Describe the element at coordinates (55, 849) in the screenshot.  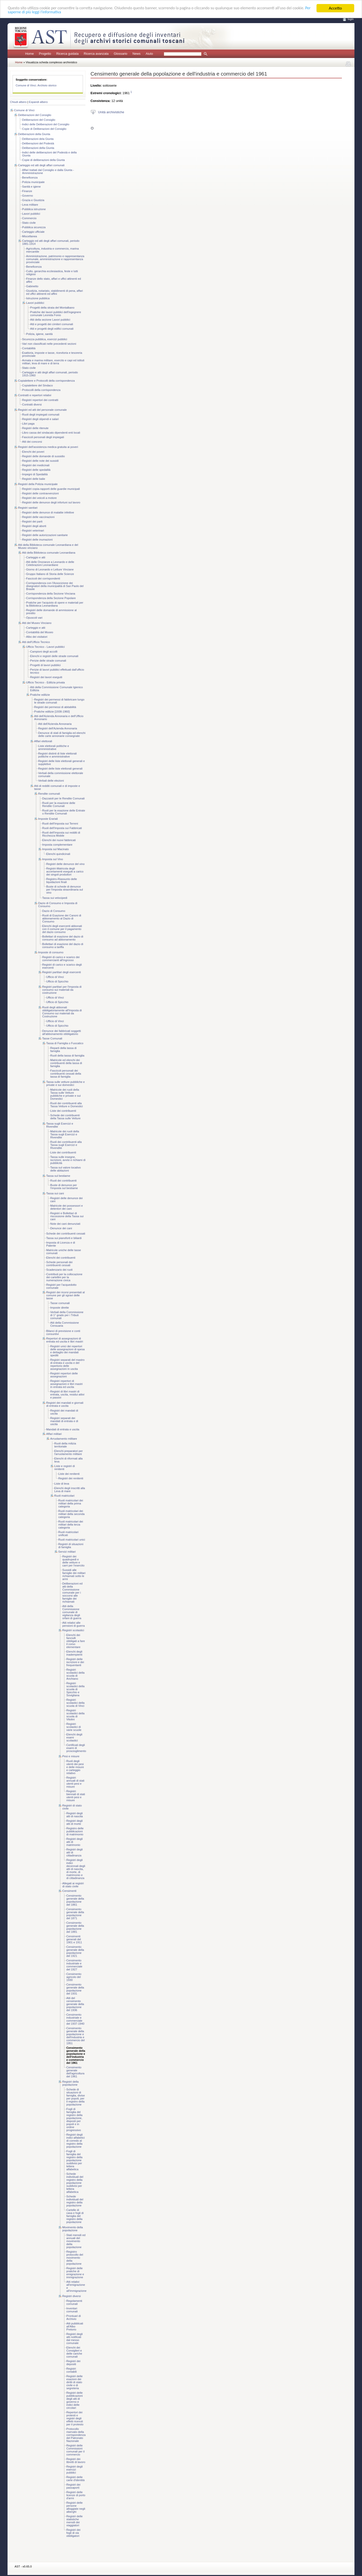
I see `Imposta sul Macinato` at that location.